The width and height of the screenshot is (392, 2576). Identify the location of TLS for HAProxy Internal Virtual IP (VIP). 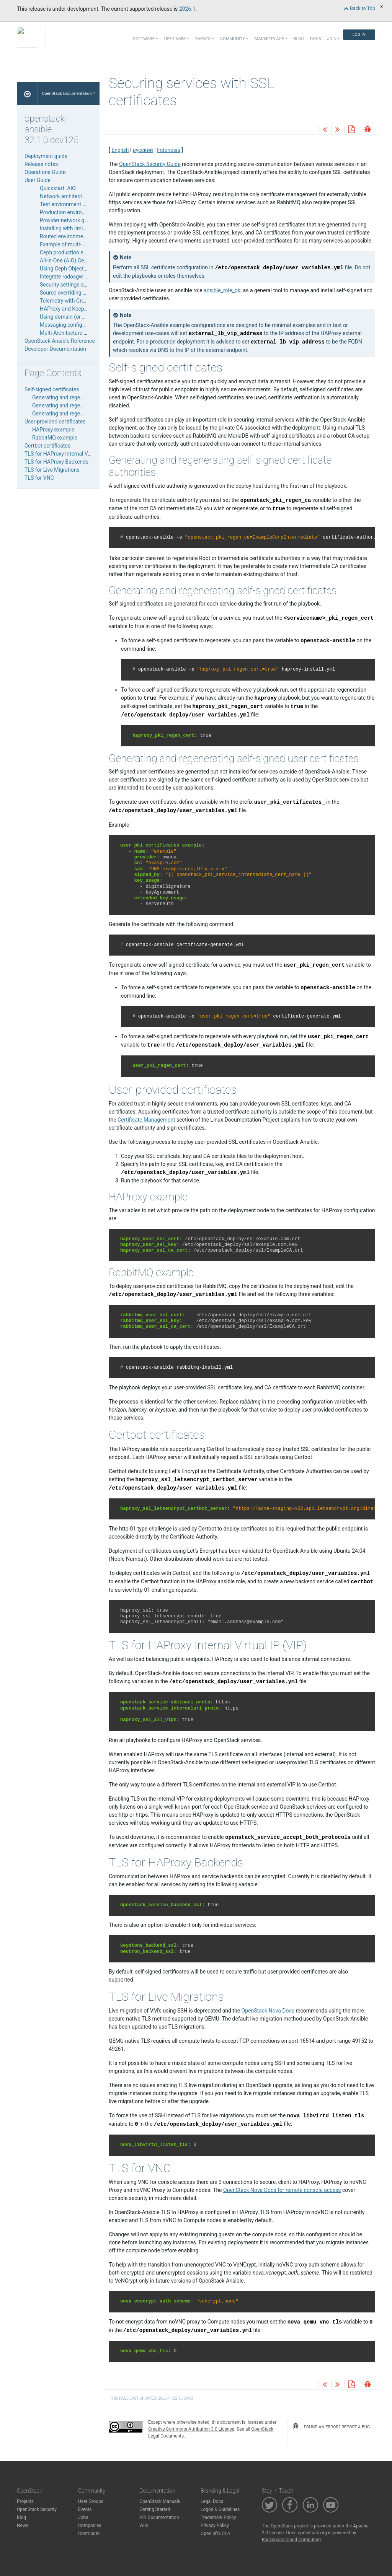
(72, 454).